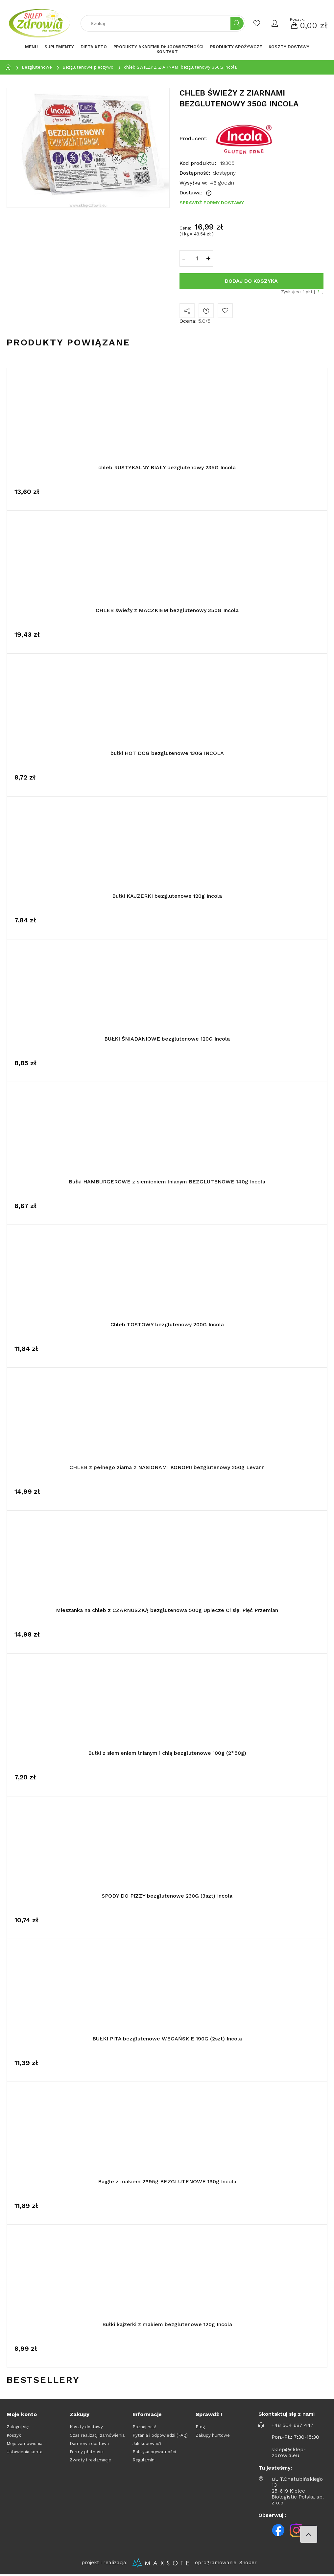 This screenshot has height=2576, width=334. I want to click on Polityka prywatności, so click(154, 2451).